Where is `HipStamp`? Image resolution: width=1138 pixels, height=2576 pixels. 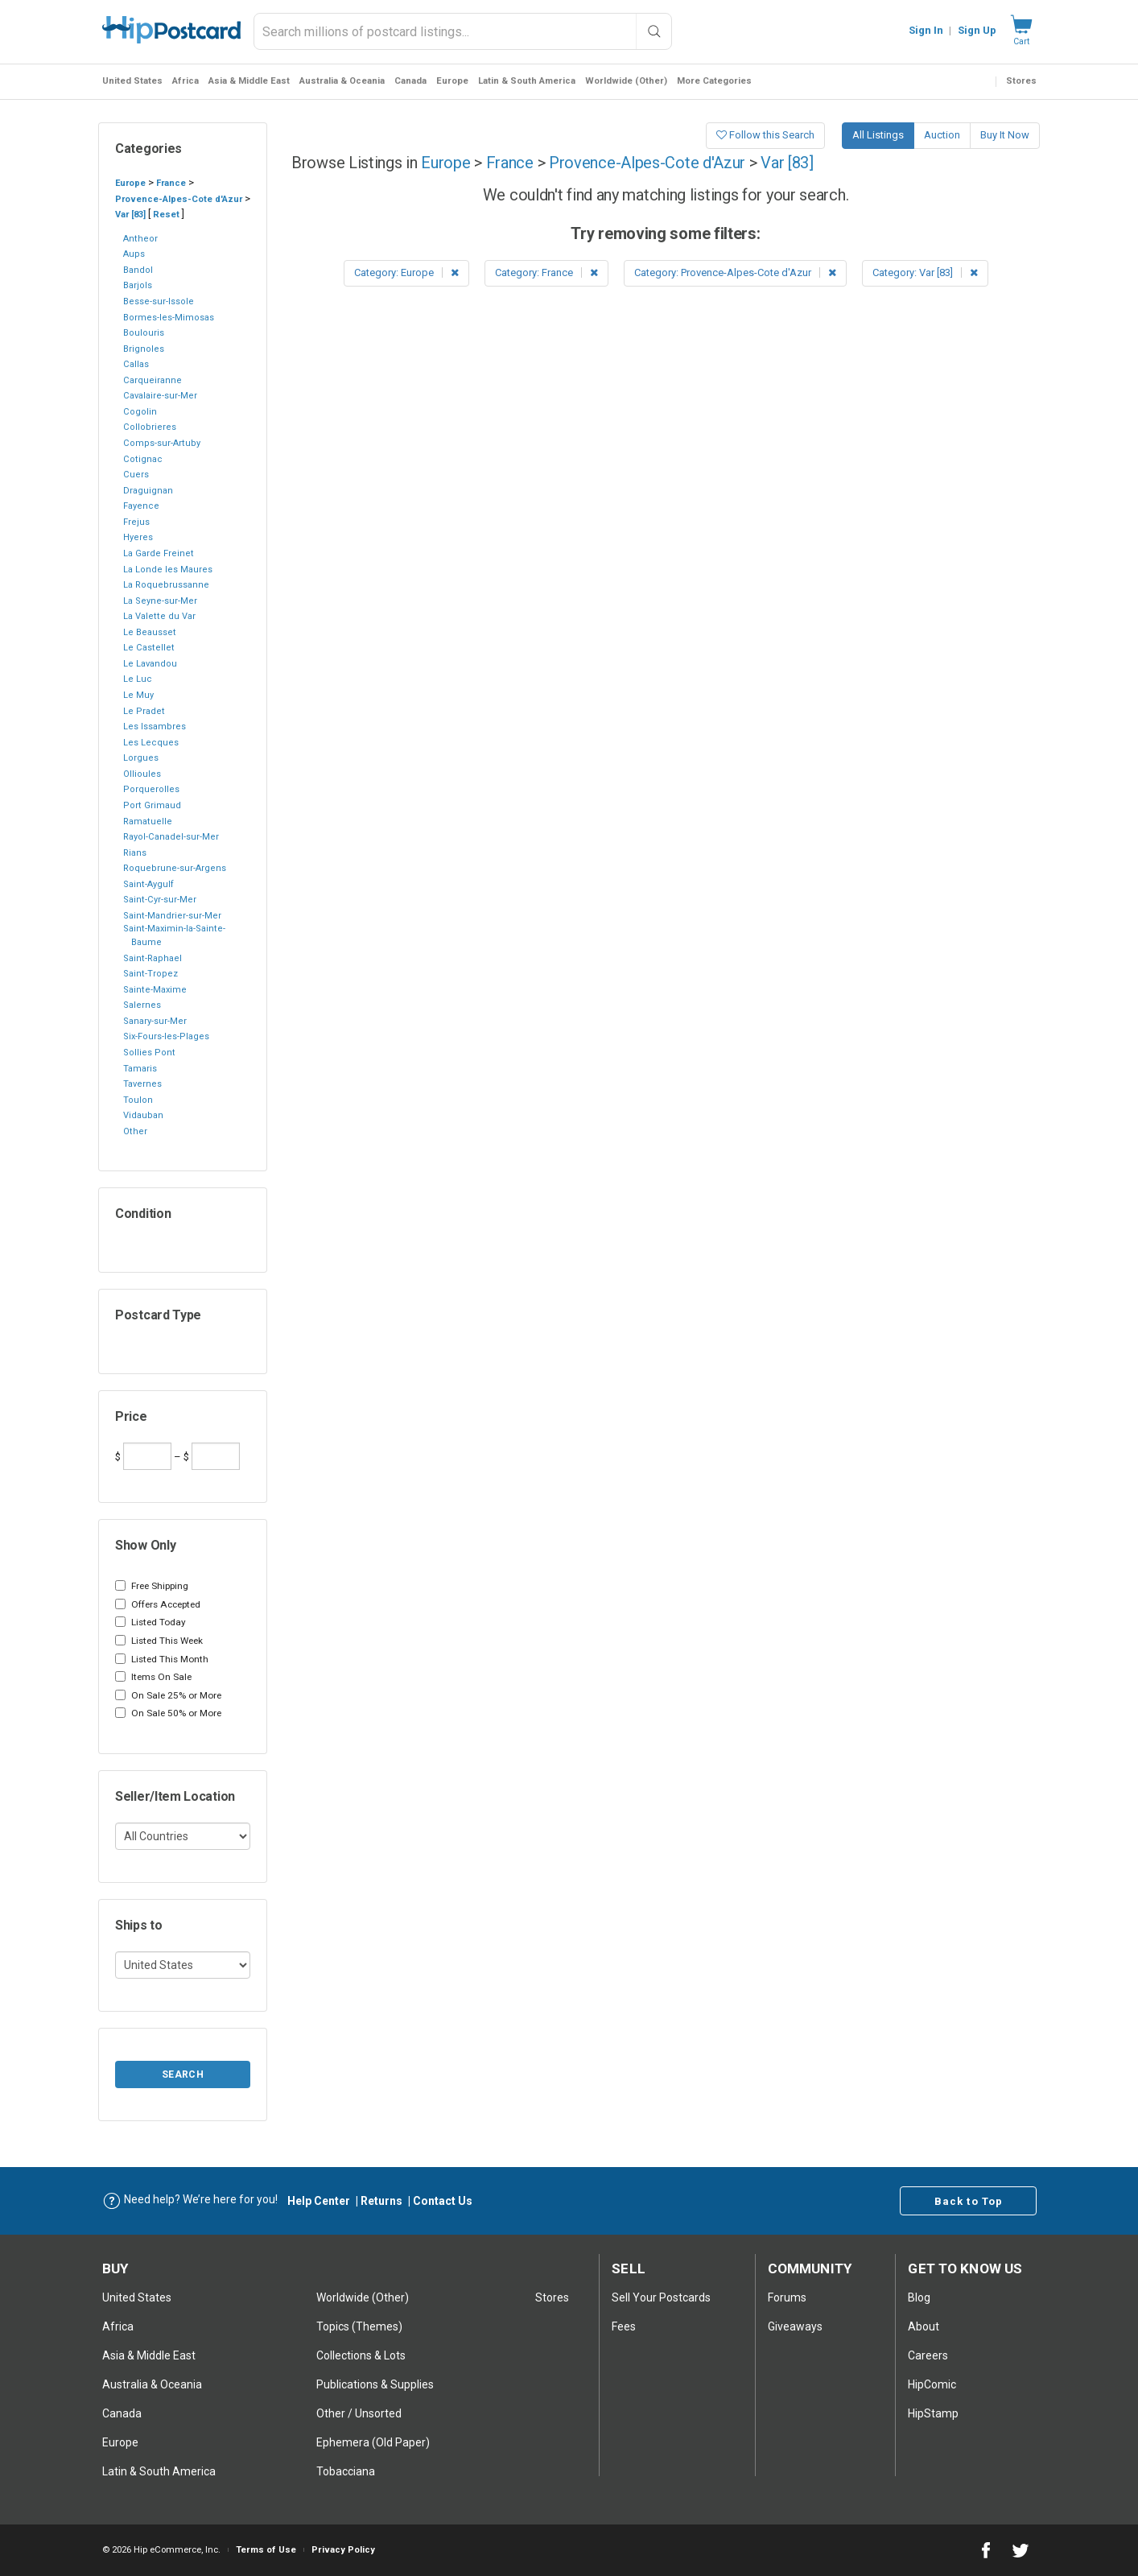 HipStamp is located at coordinates (933, 2413).